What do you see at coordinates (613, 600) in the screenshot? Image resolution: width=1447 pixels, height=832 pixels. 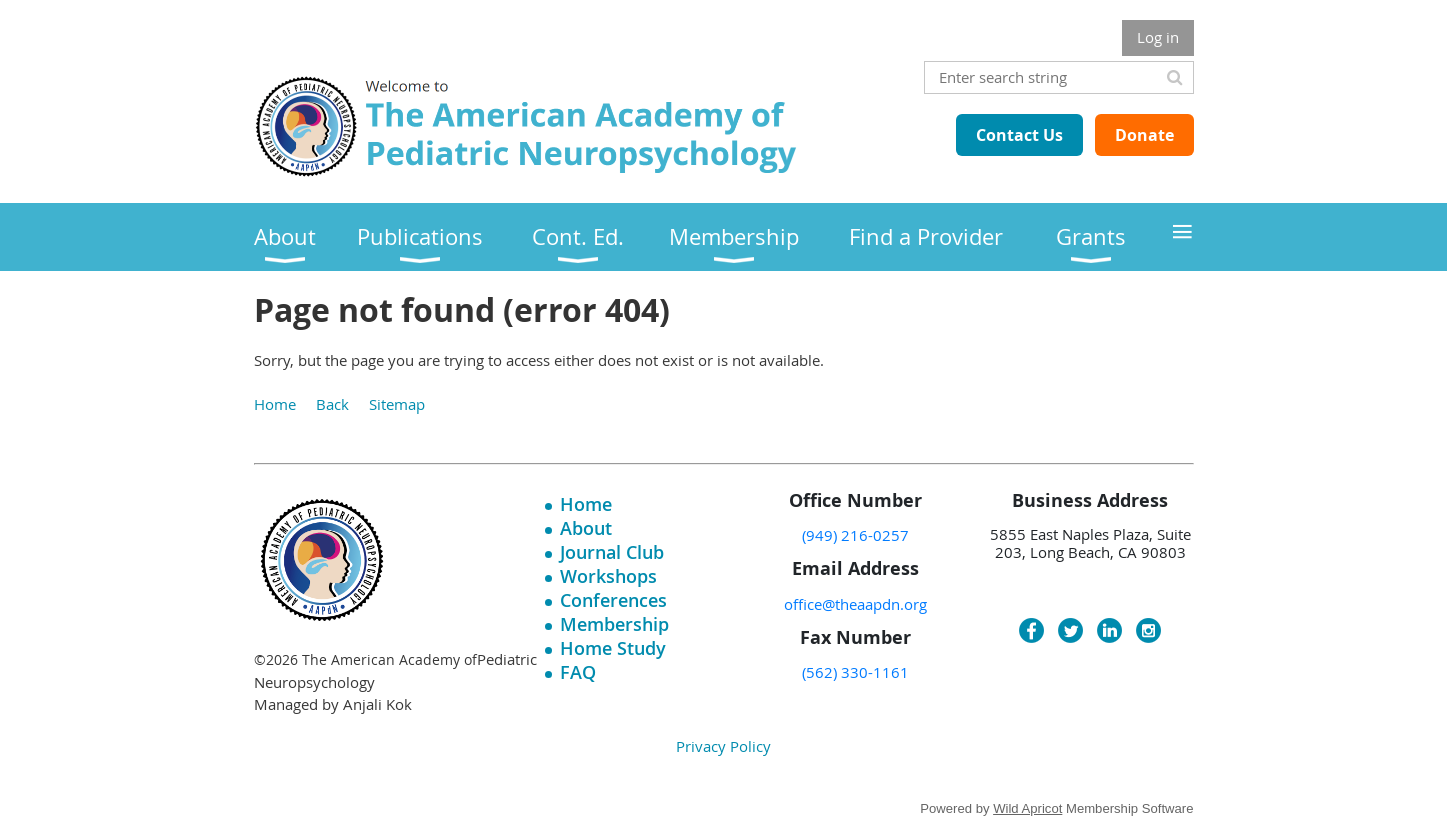 I see `Conferences` at bounding box center [613, 600].